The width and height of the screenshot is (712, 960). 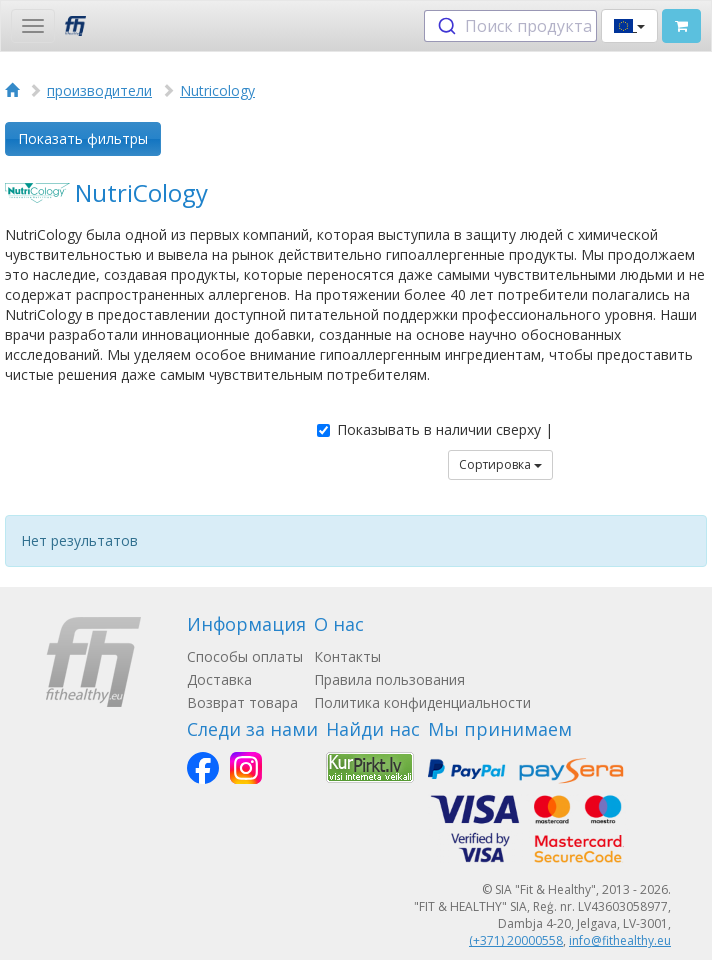 What do you see at coordinates (219, 679) in the screenshot?
I see `Доставка` at bounding box center [219, 679].